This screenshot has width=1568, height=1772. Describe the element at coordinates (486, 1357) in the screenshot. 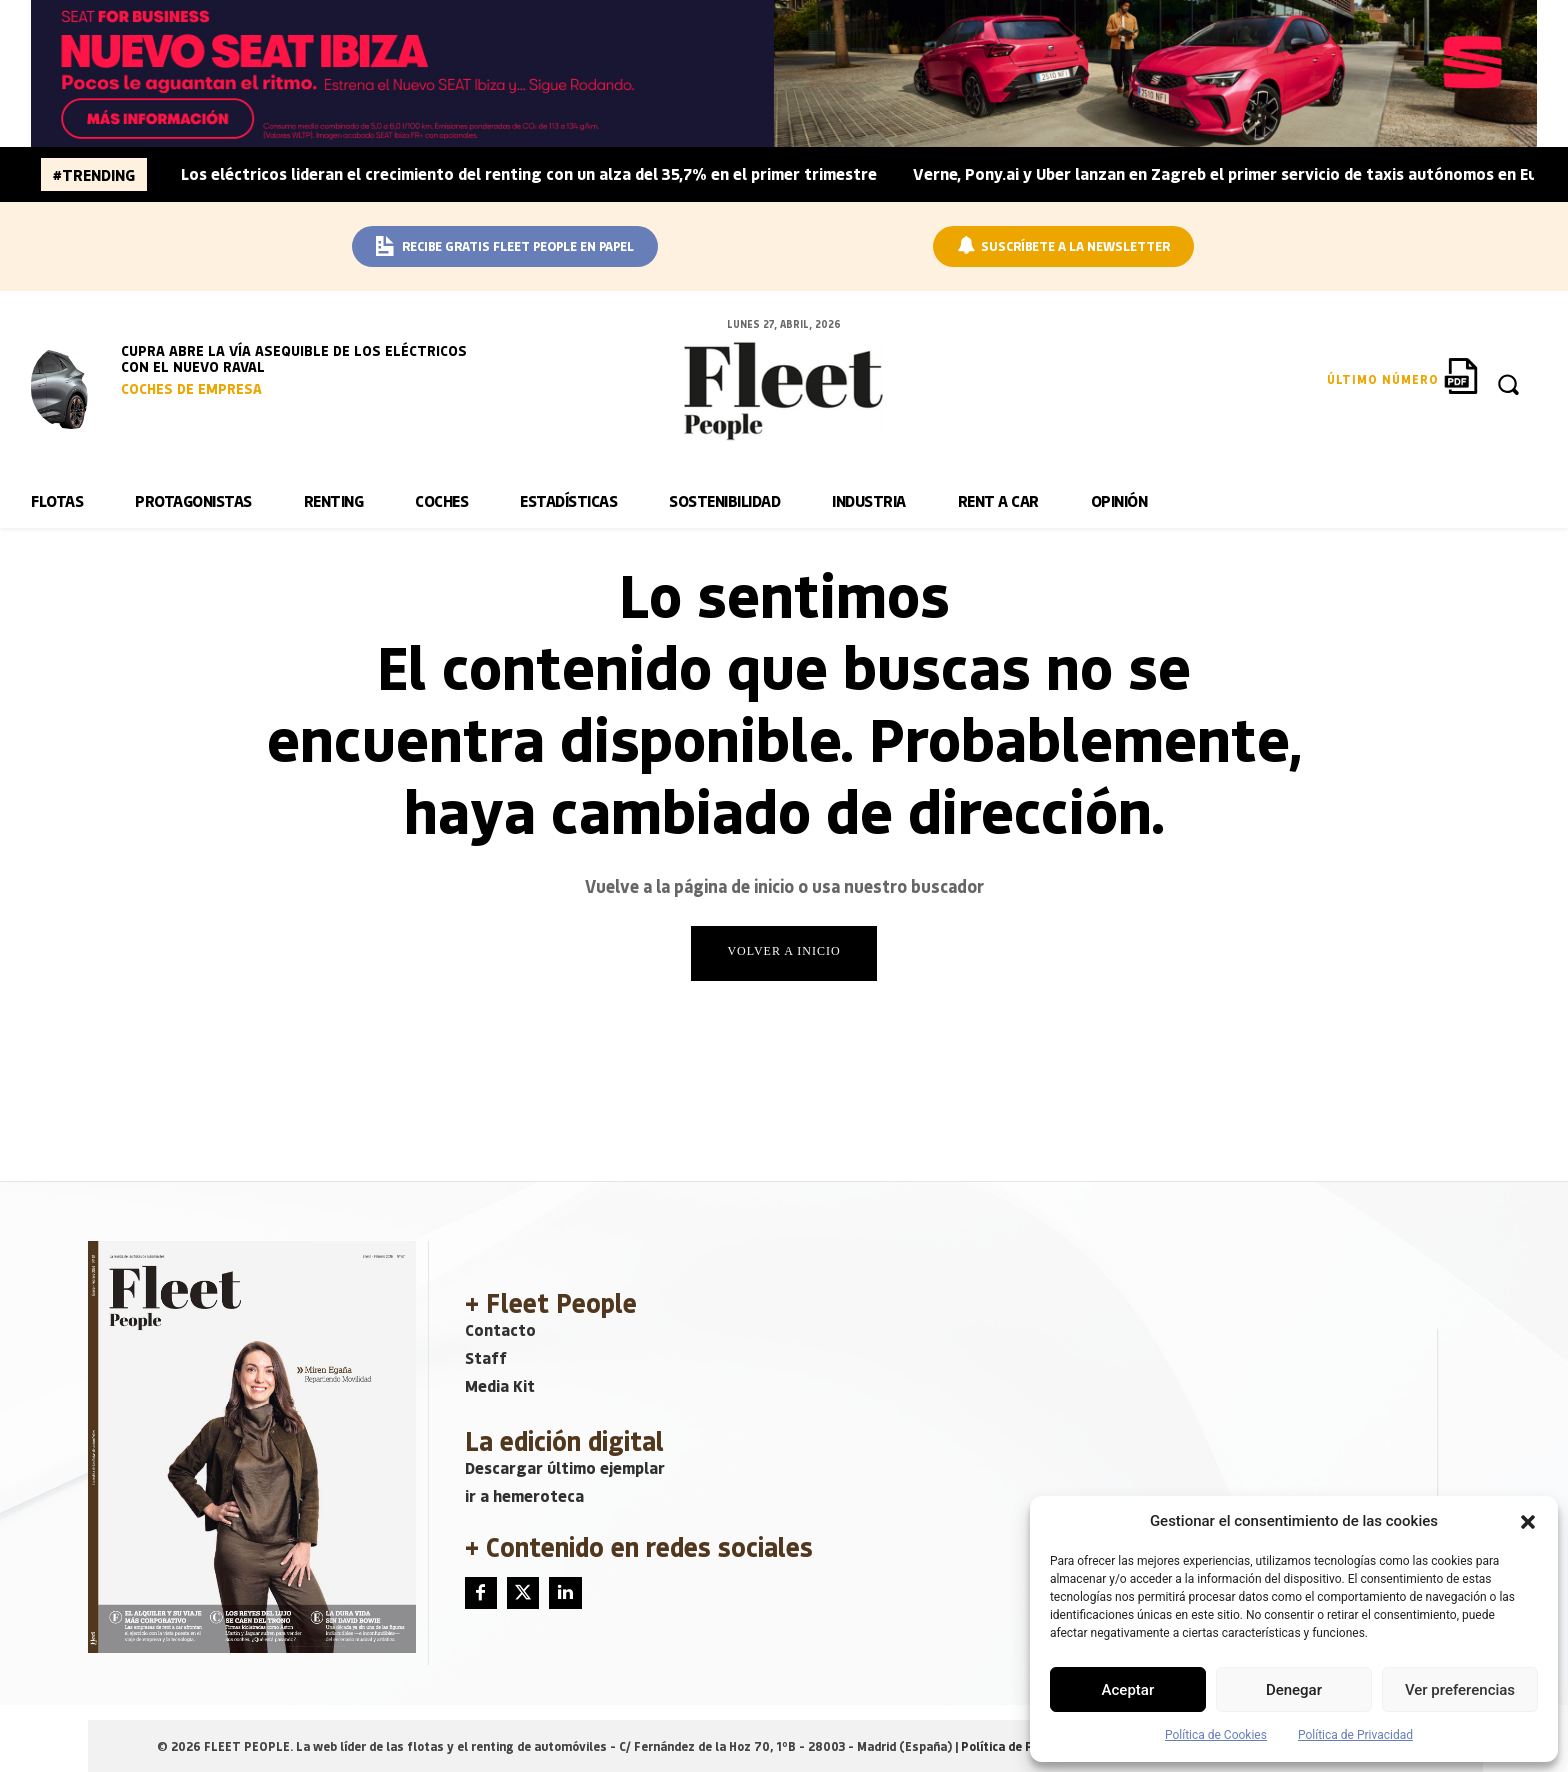

I see `Staff` at that location.